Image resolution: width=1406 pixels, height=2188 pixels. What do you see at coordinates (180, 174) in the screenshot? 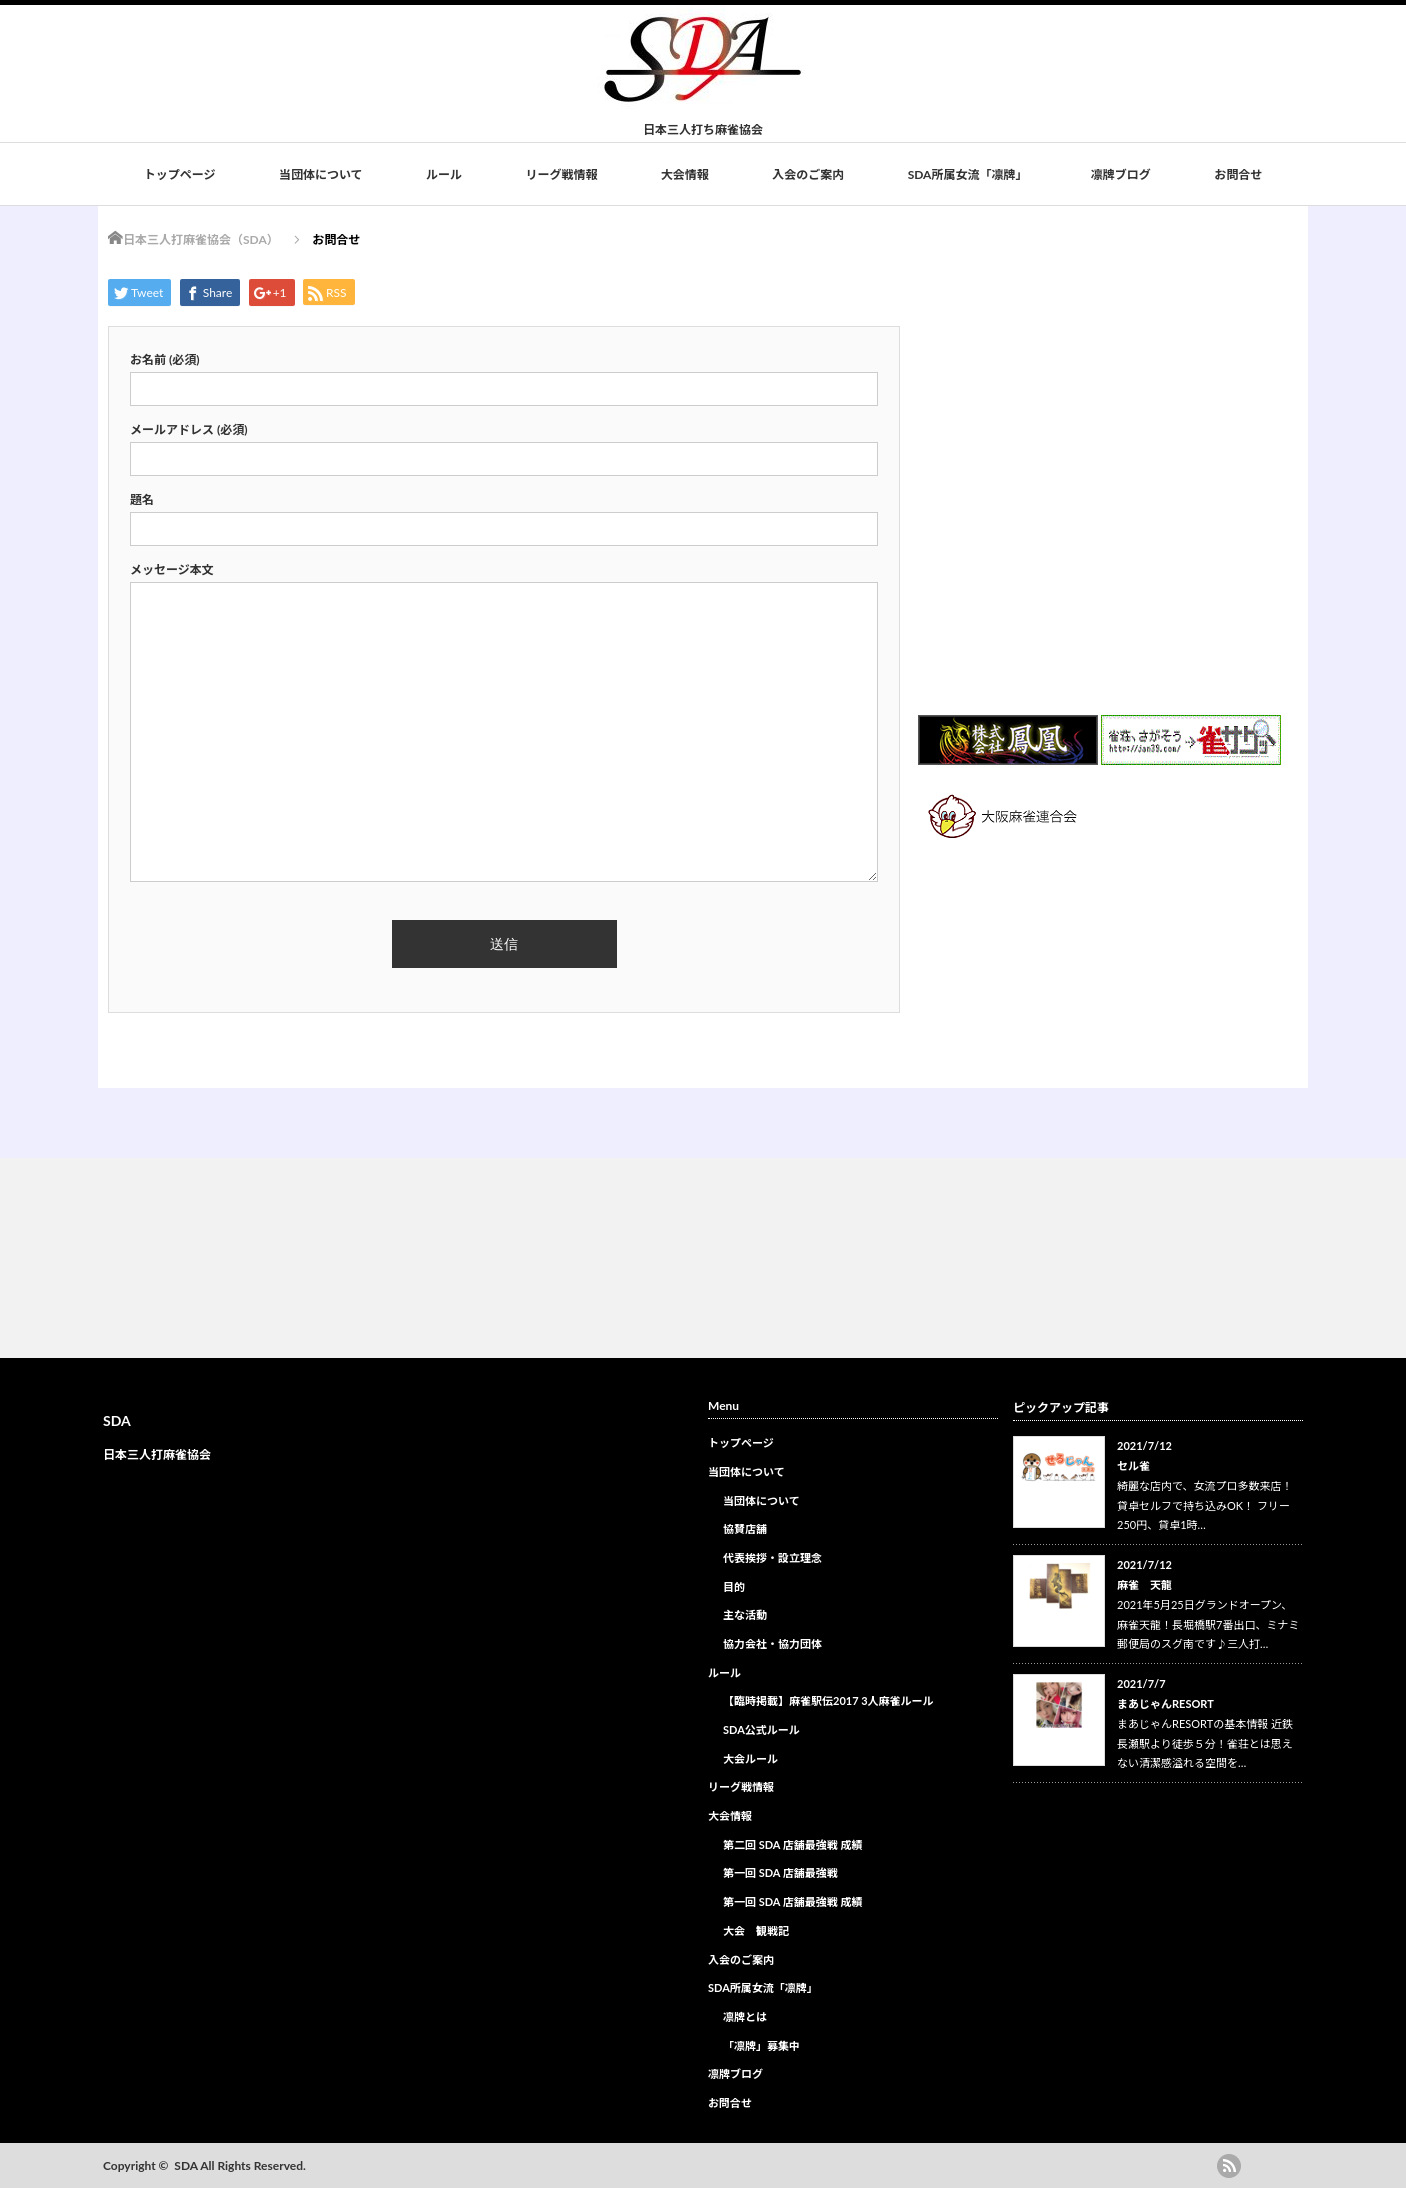
I see `トップページ` at bounding box center [180, 174].